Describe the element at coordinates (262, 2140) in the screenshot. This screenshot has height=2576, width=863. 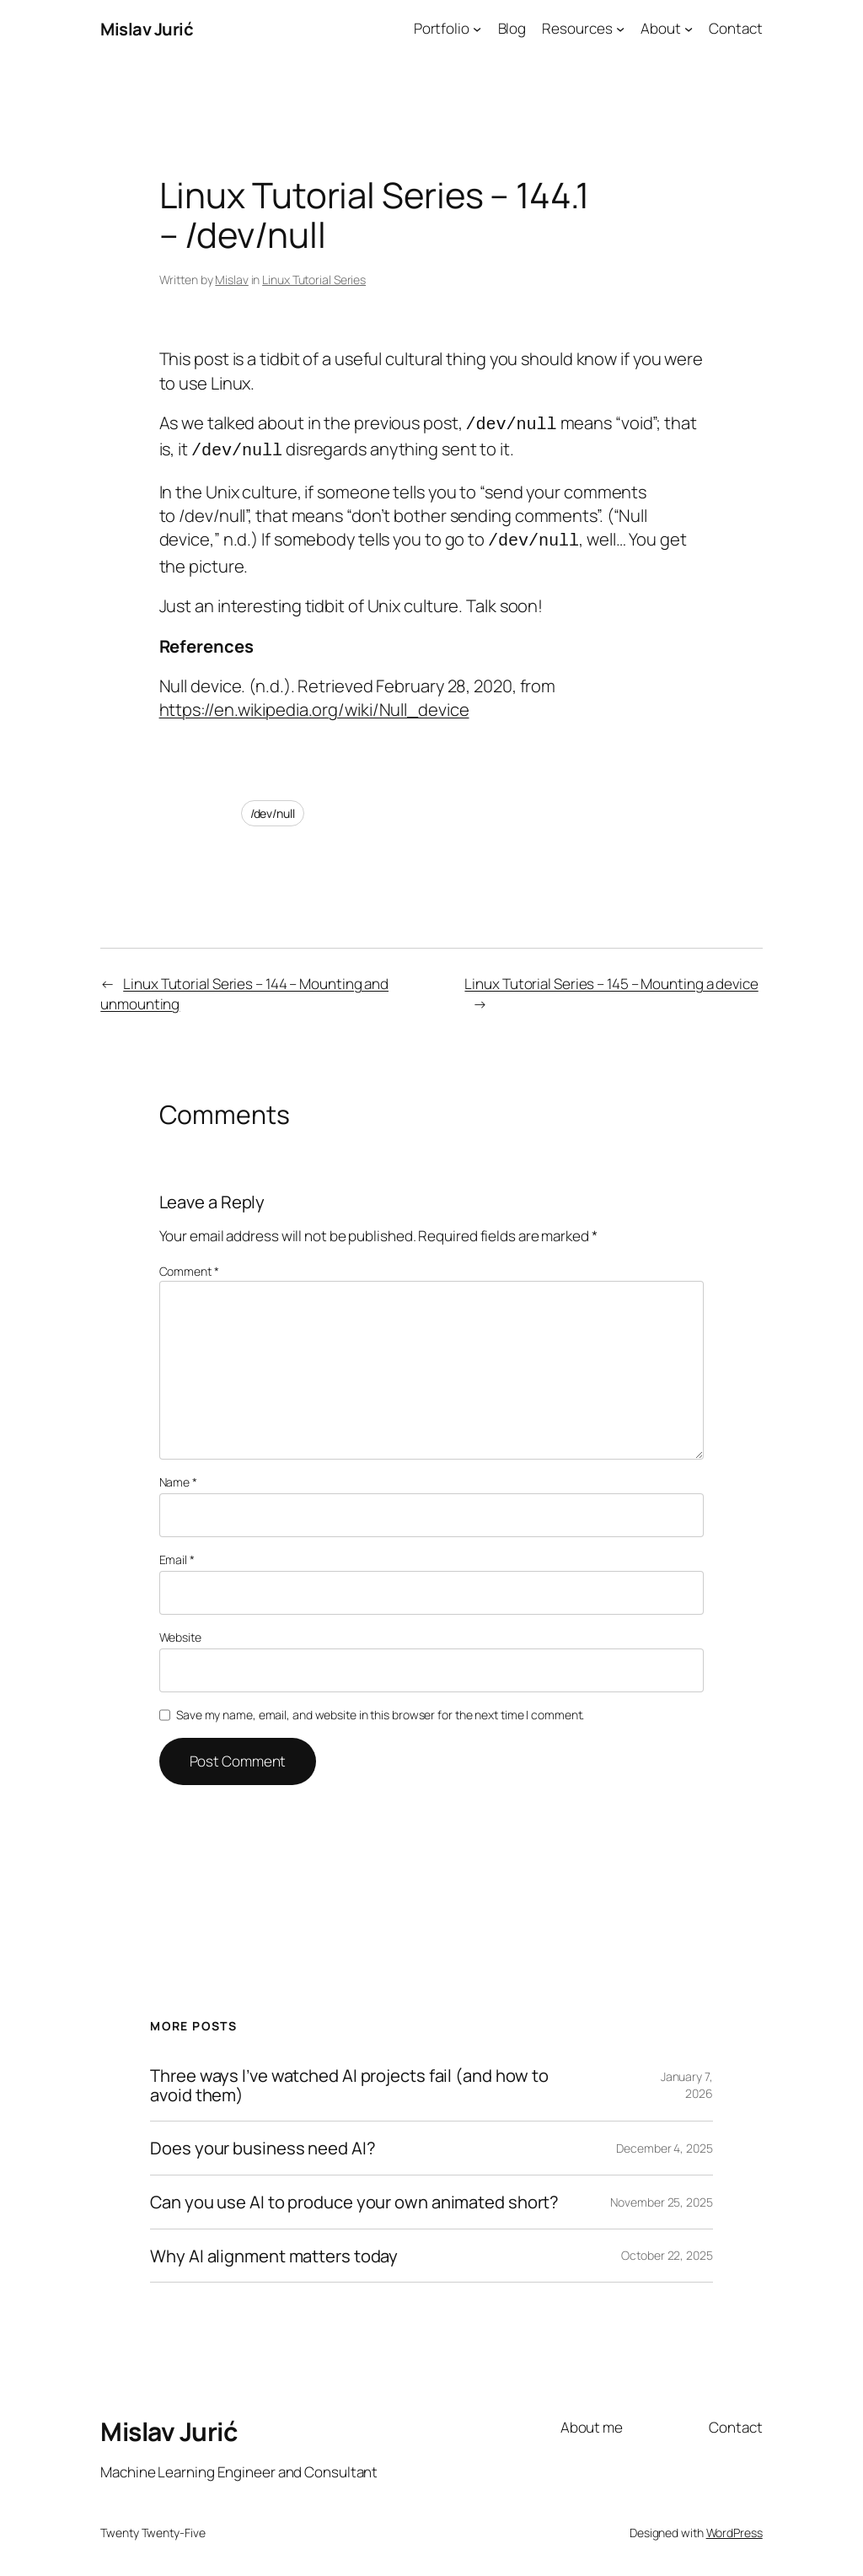
I see `Does your business need AI?` at that location.